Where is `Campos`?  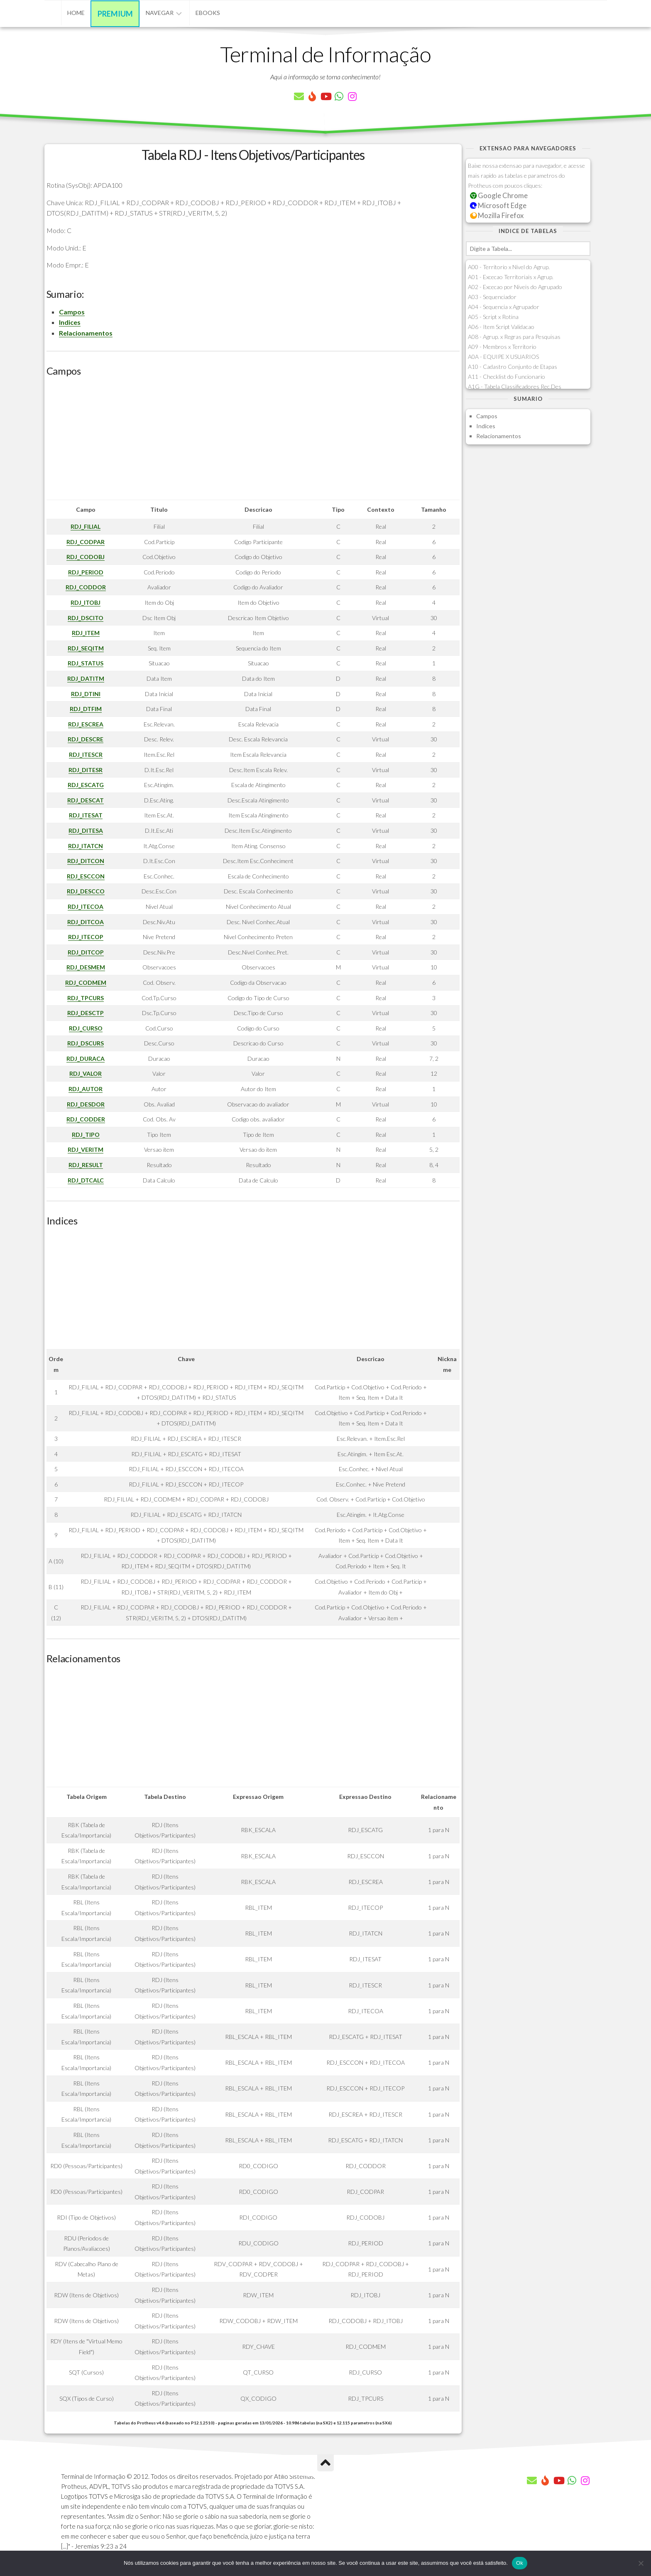
Campos is located at coordinates (72, 312).